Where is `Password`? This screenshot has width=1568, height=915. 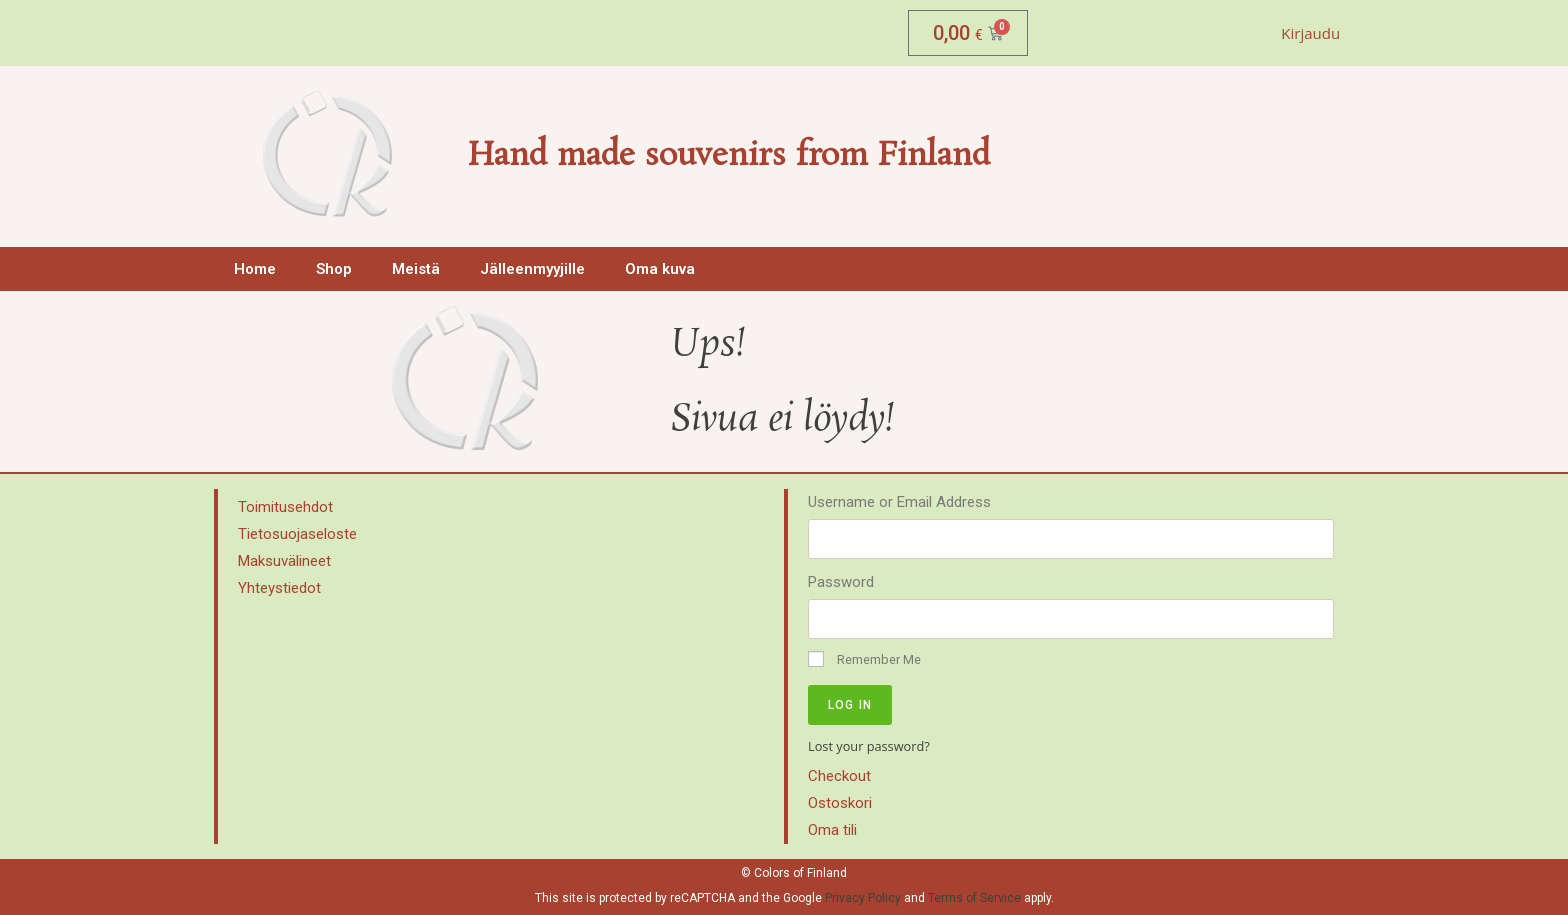
Password is located at coordinates (841, 582).